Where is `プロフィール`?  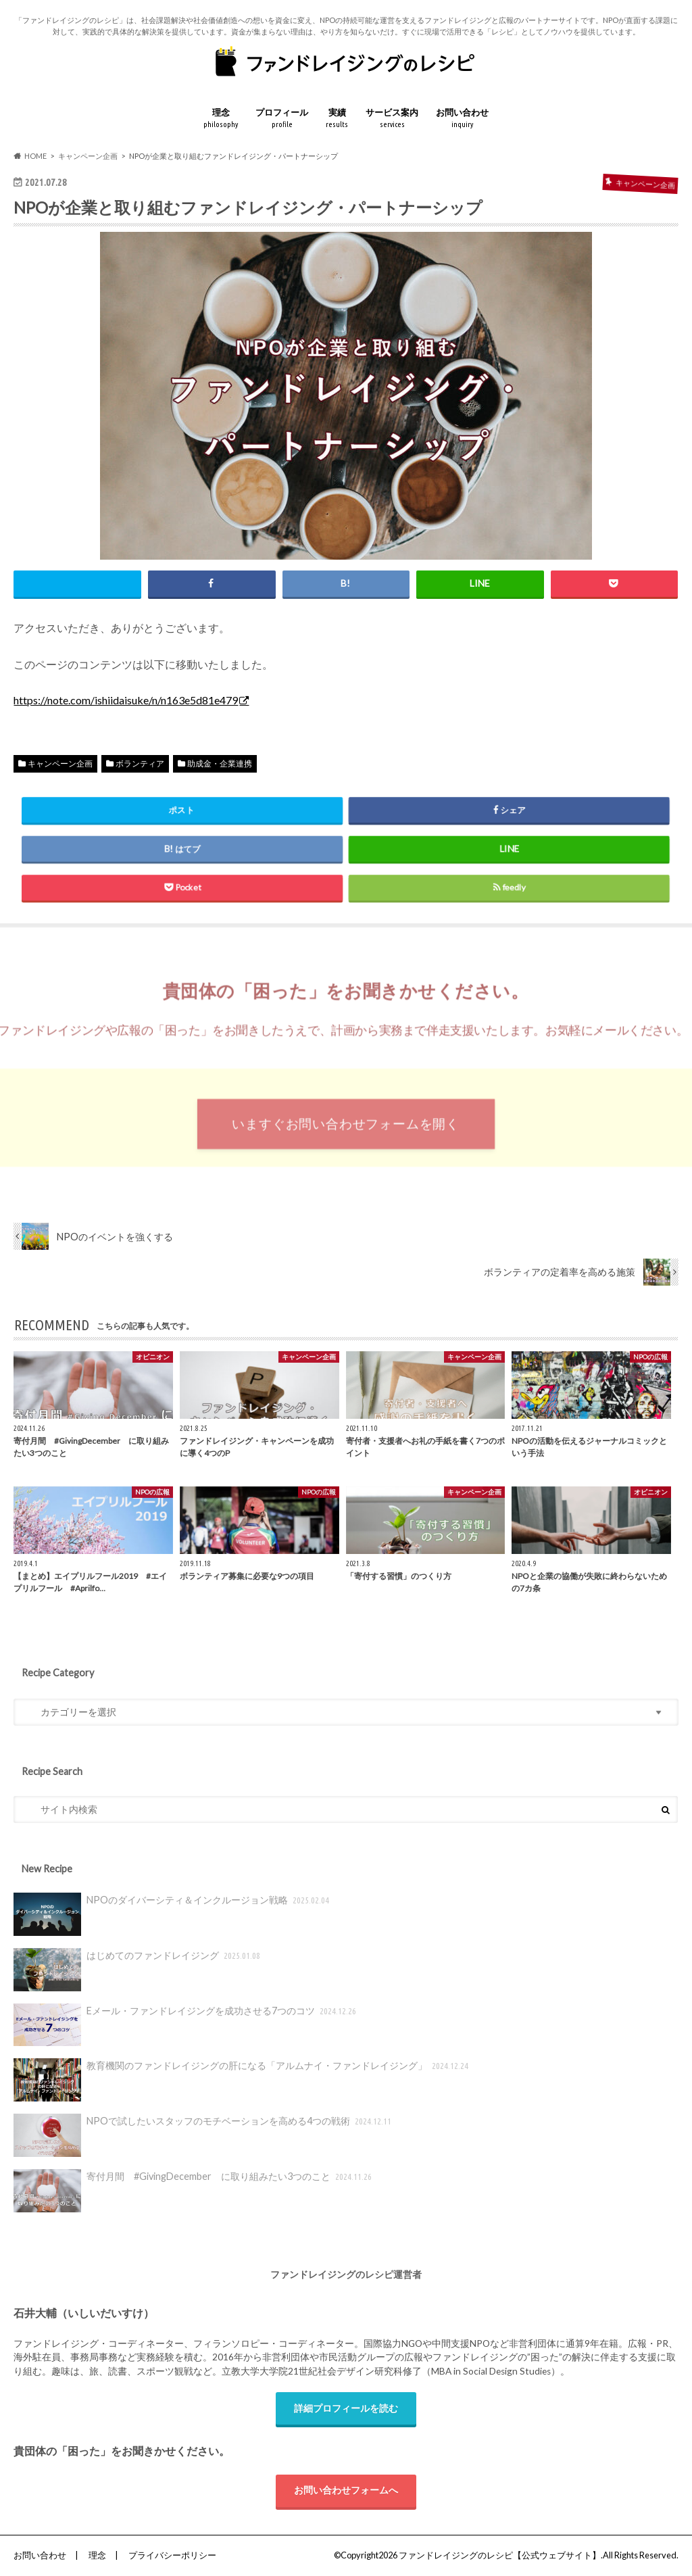
プロフィール is located at coordinates (281, 118).